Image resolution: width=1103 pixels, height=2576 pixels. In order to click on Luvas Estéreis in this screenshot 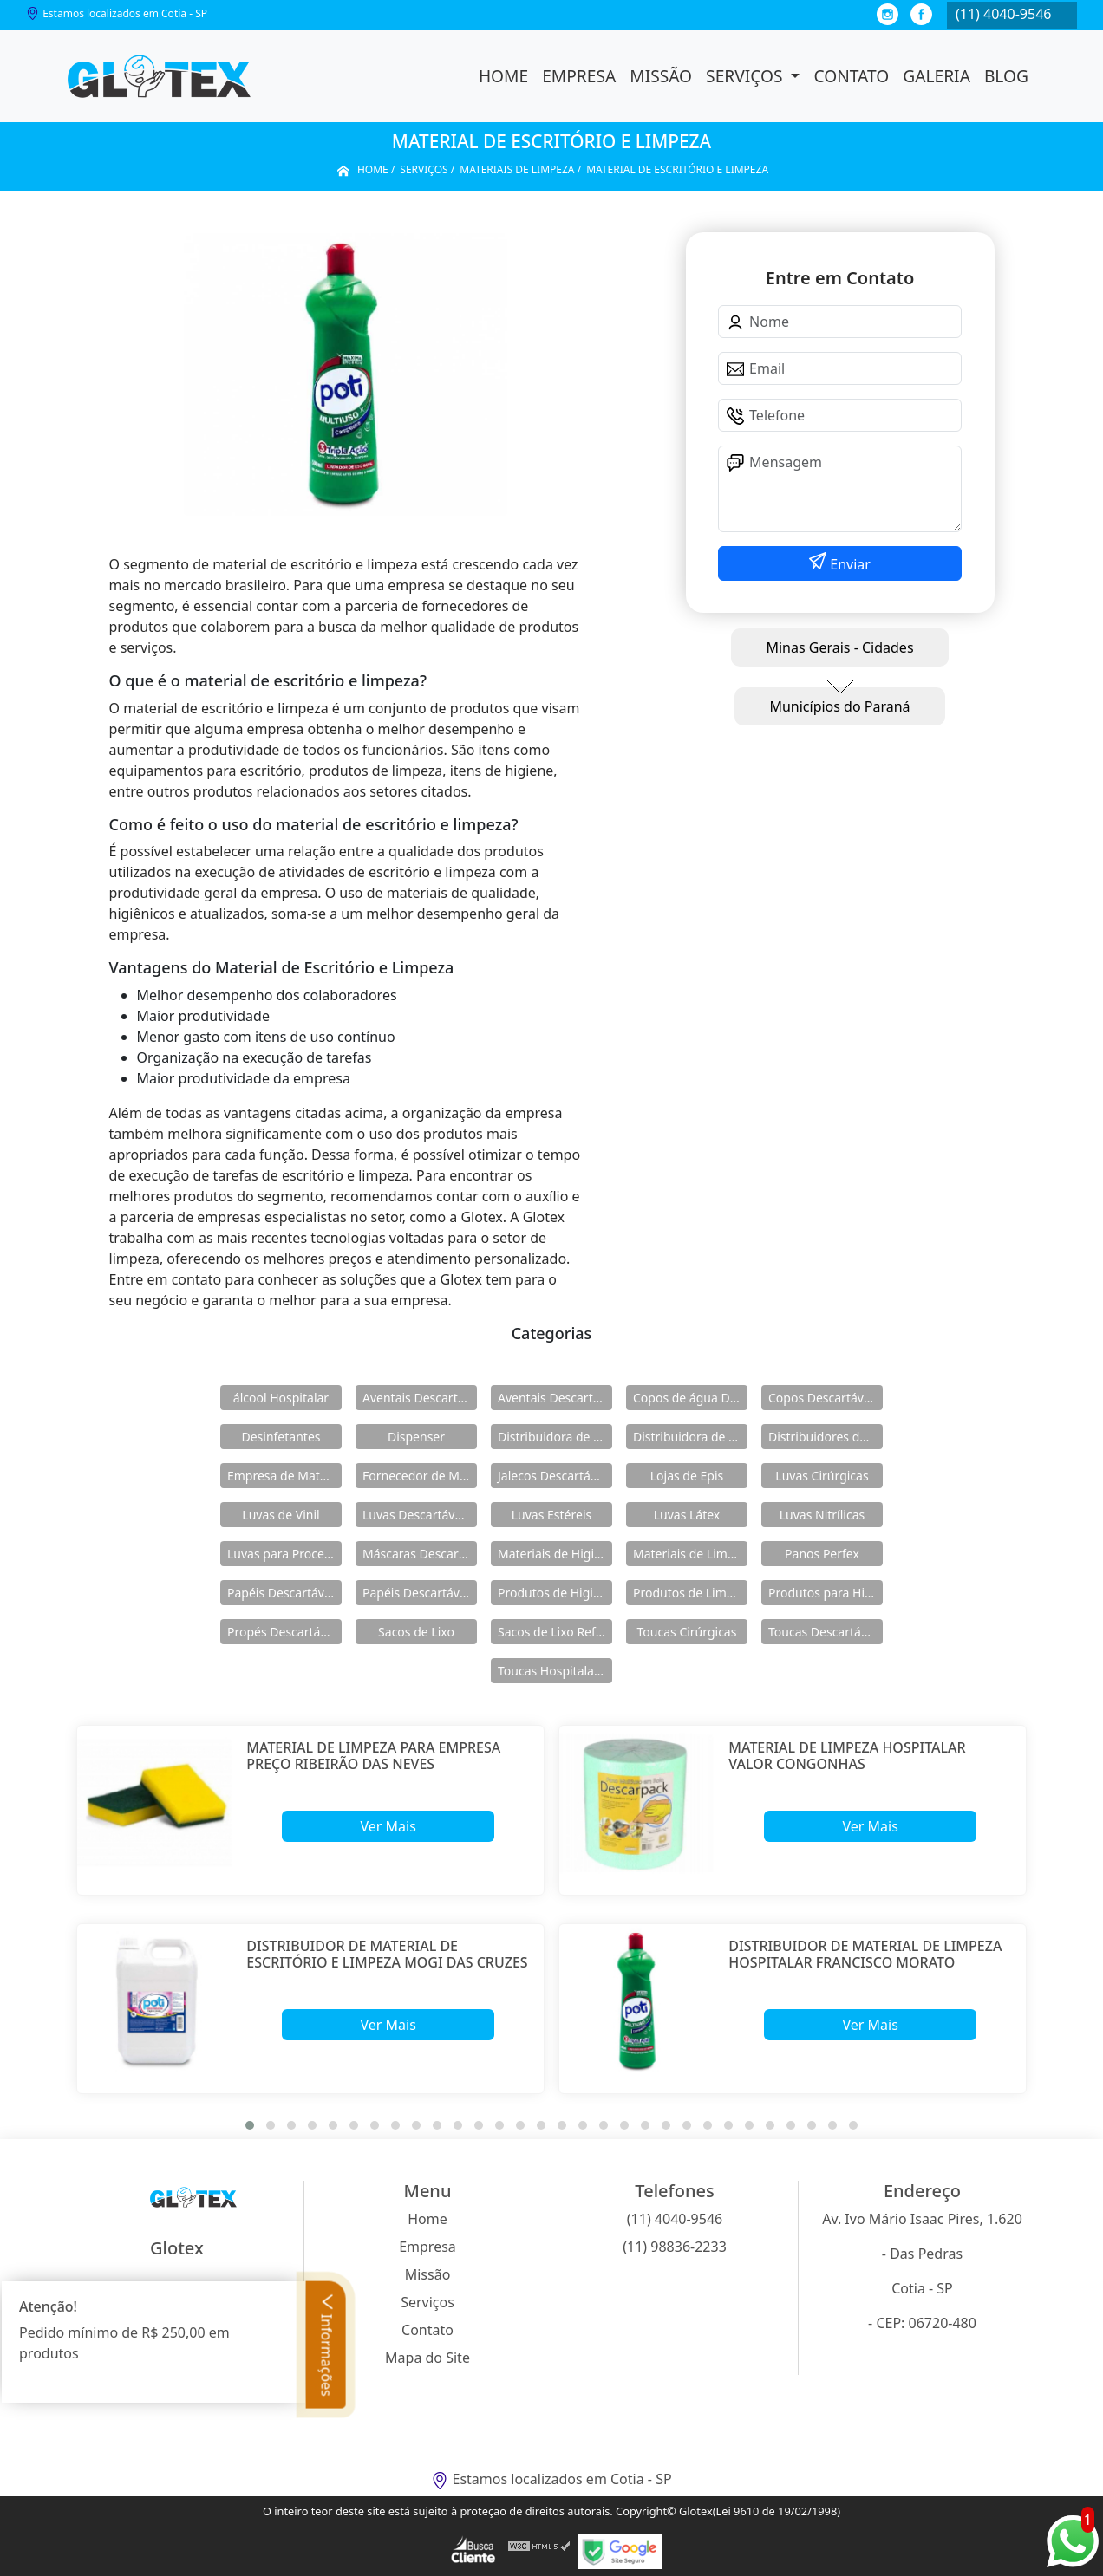, I will do `click(551, 1514)`.